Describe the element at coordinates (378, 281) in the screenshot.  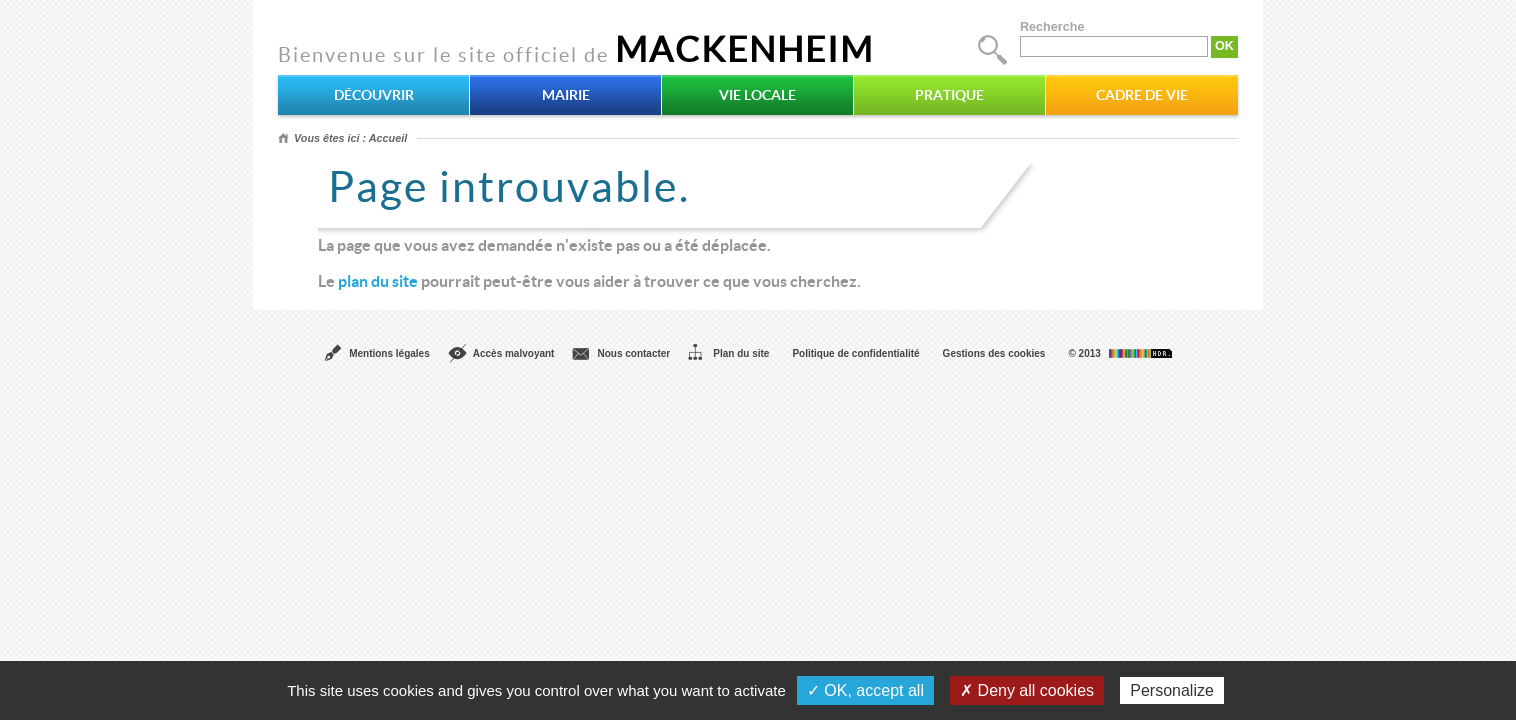
I see `plan du site` at that location.